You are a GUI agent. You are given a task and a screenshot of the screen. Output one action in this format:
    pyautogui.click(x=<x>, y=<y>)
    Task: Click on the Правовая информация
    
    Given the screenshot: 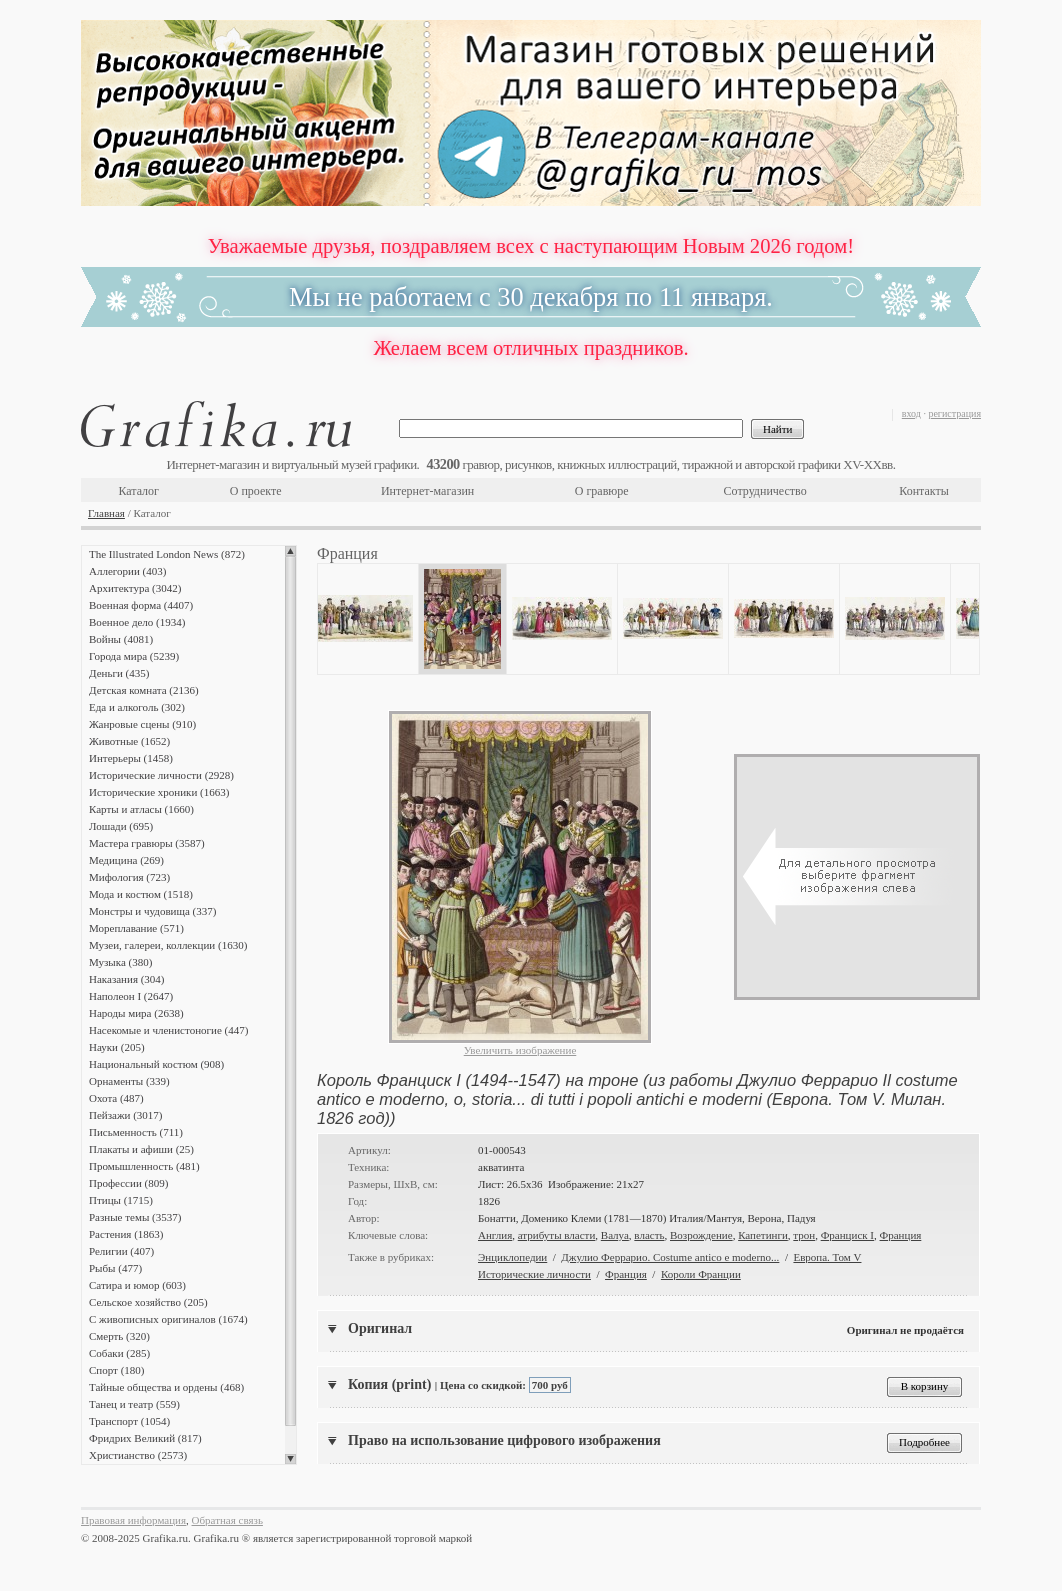 What is the action you would take?
    pyautogui.click(x=133, y=1520)
    